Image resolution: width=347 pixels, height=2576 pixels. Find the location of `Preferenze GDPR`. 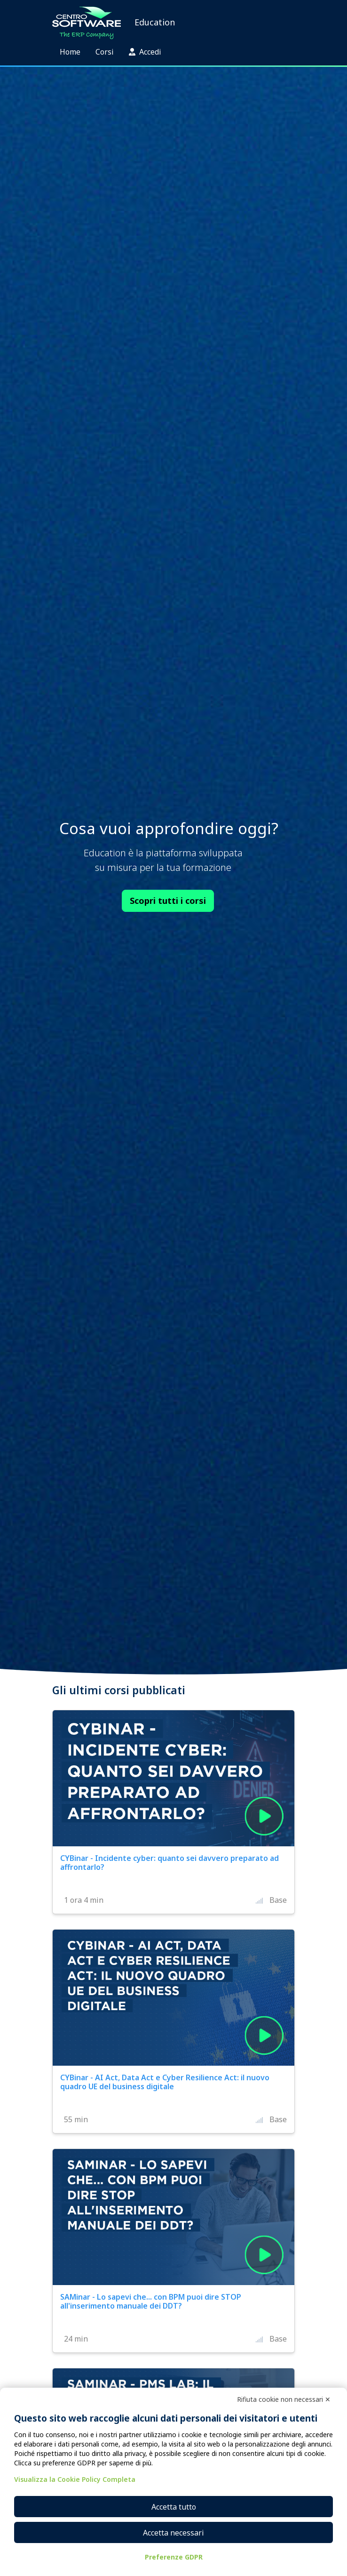

Preferenze GDPR is located at coordinates (174, 2556).